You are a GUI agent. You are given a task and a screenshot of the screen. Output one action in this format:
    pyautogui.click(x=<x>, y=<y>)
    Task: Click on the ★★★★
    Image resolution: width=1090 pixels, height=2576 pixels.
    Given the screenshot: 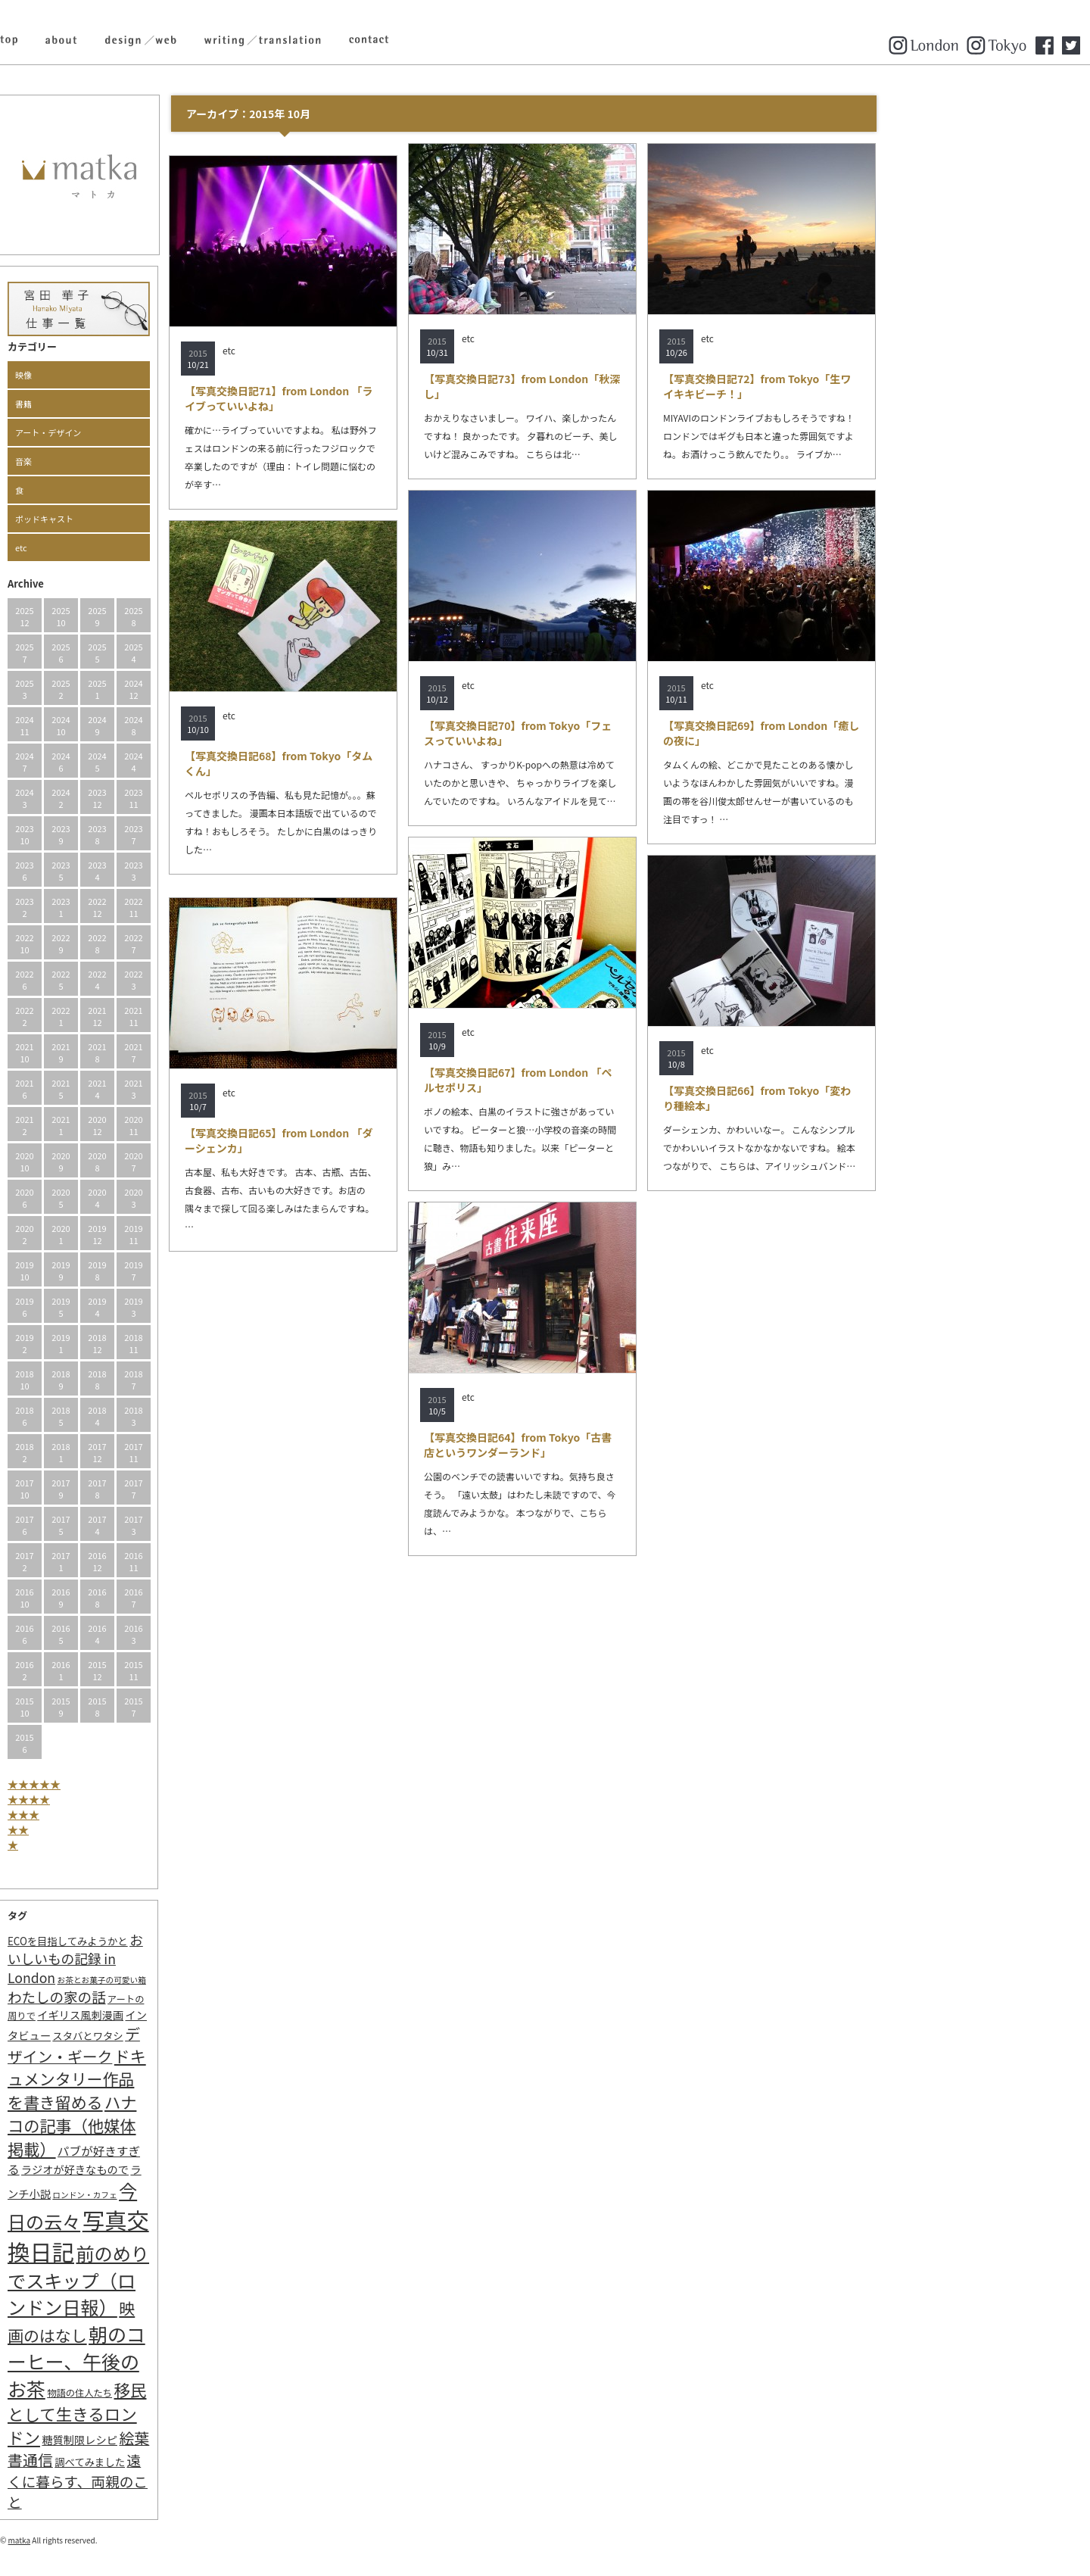 What is the action you would take?
    pyautogui.click(x=132, y=1799)
    